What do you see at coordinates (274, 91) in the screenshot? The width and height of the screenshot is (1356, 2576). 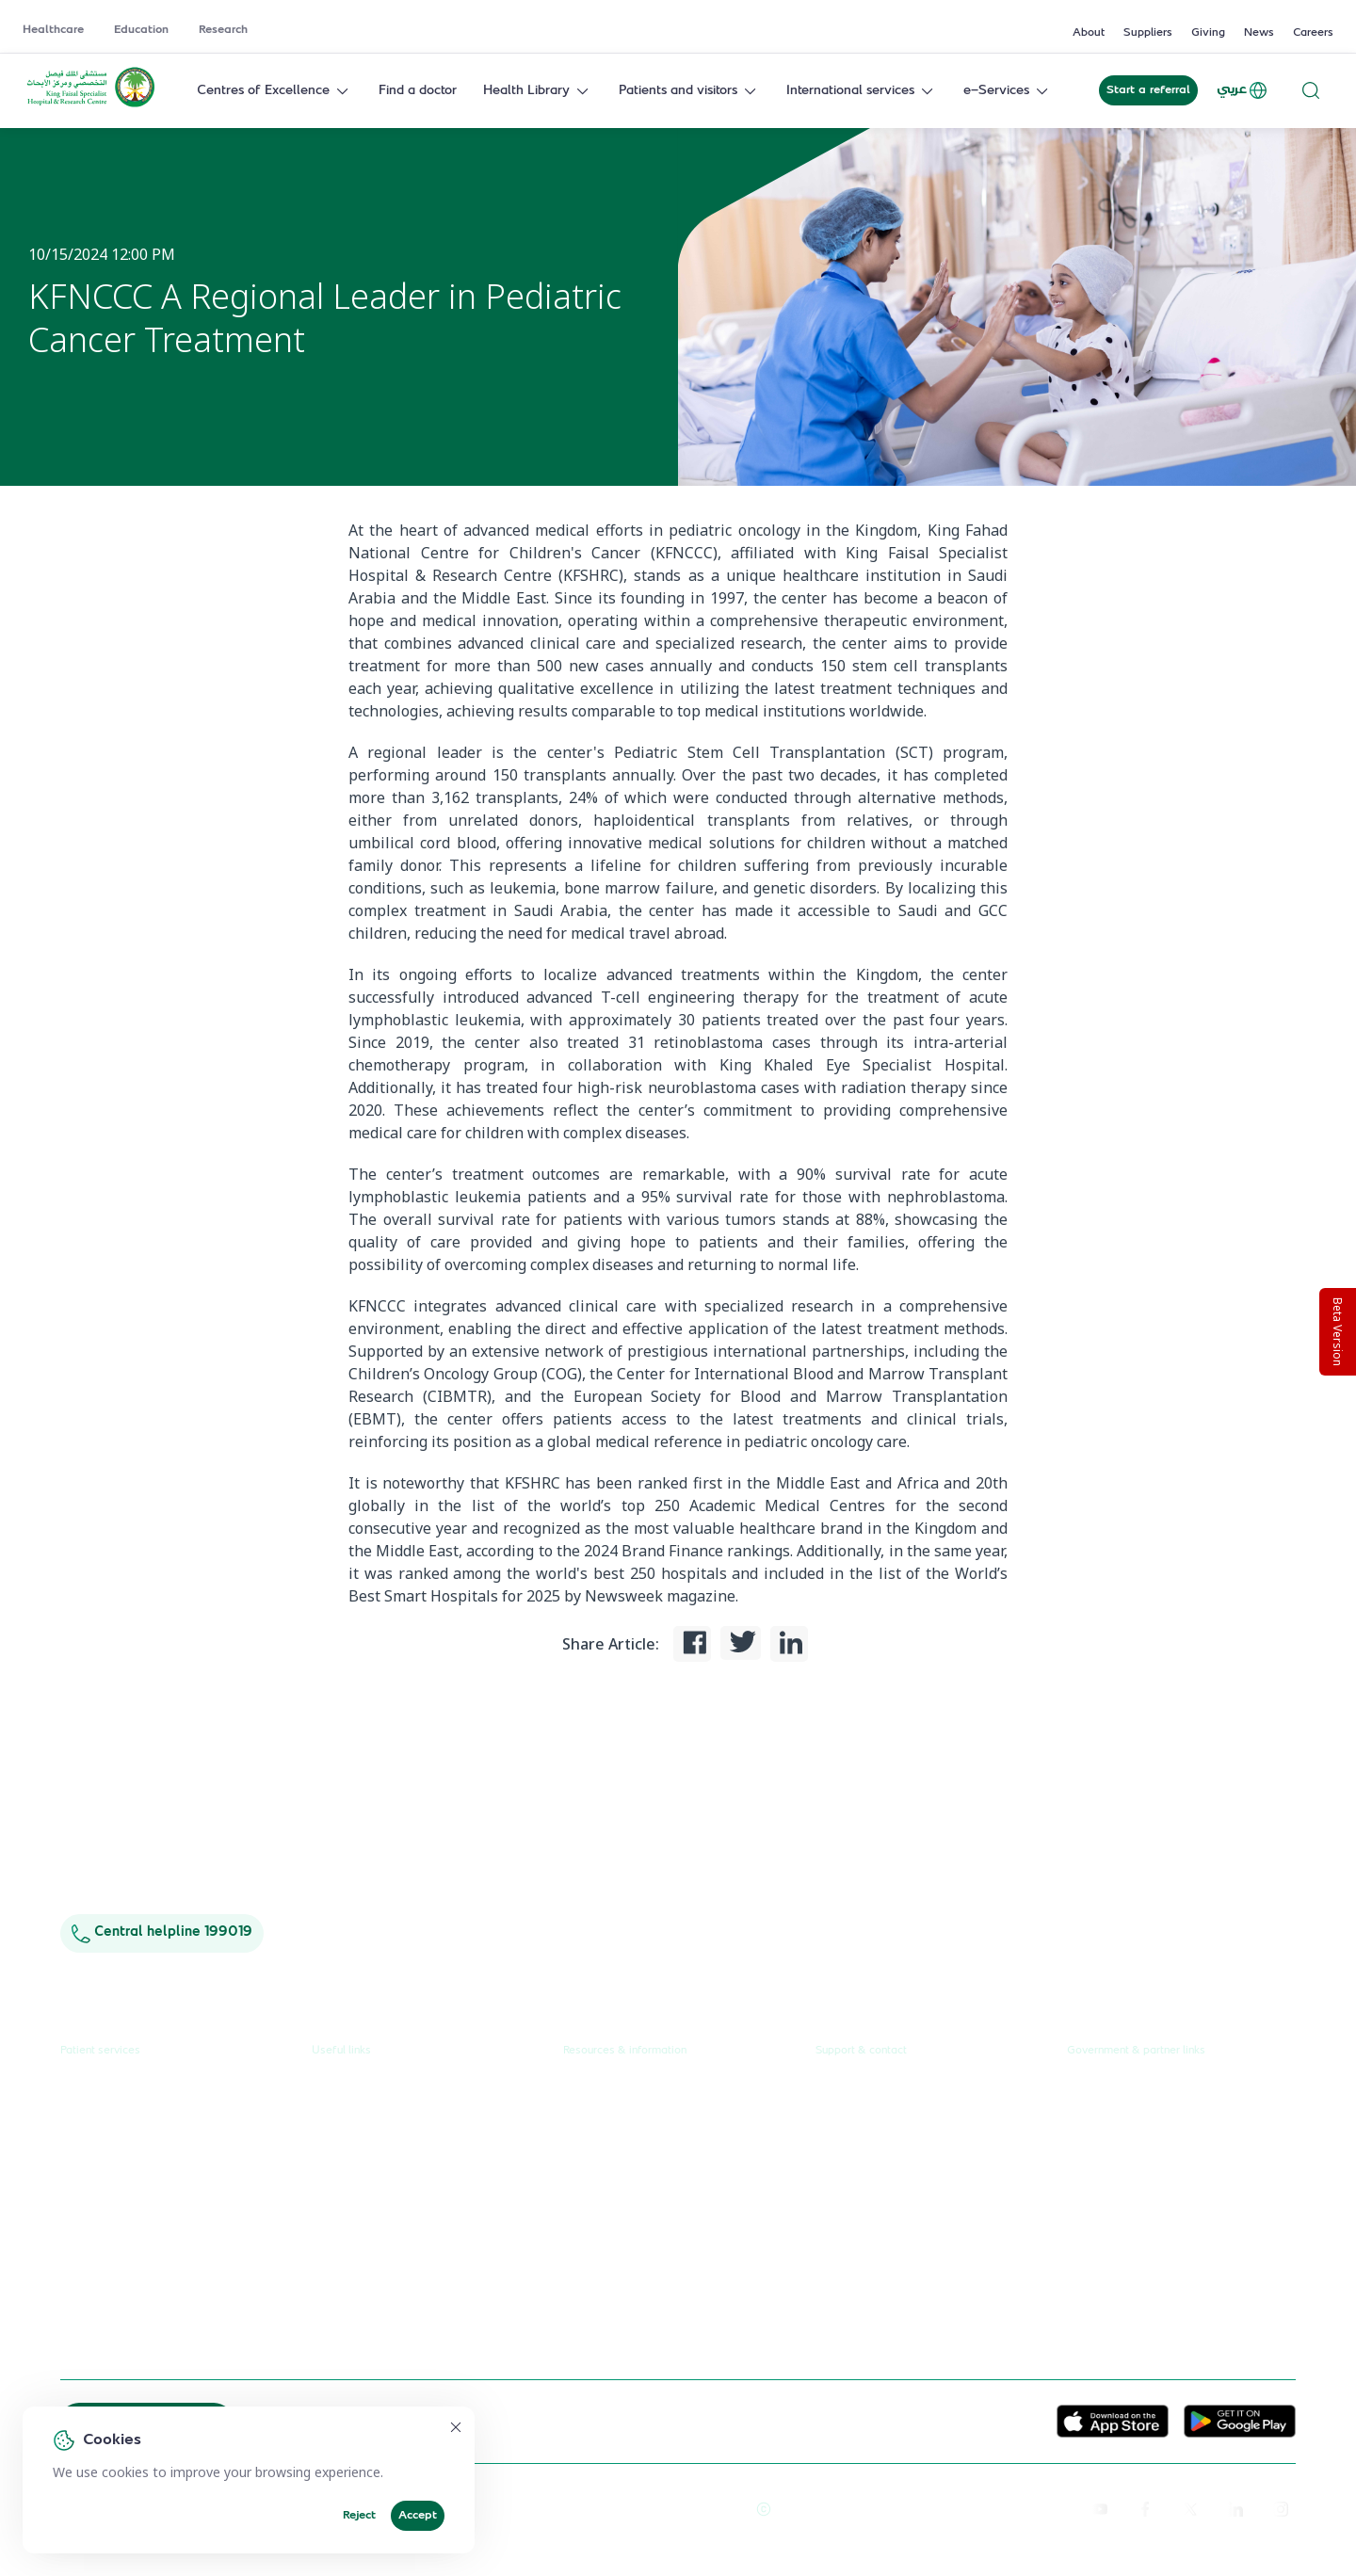 I see `Centres of Excellence` at bounding box center [274, 91].